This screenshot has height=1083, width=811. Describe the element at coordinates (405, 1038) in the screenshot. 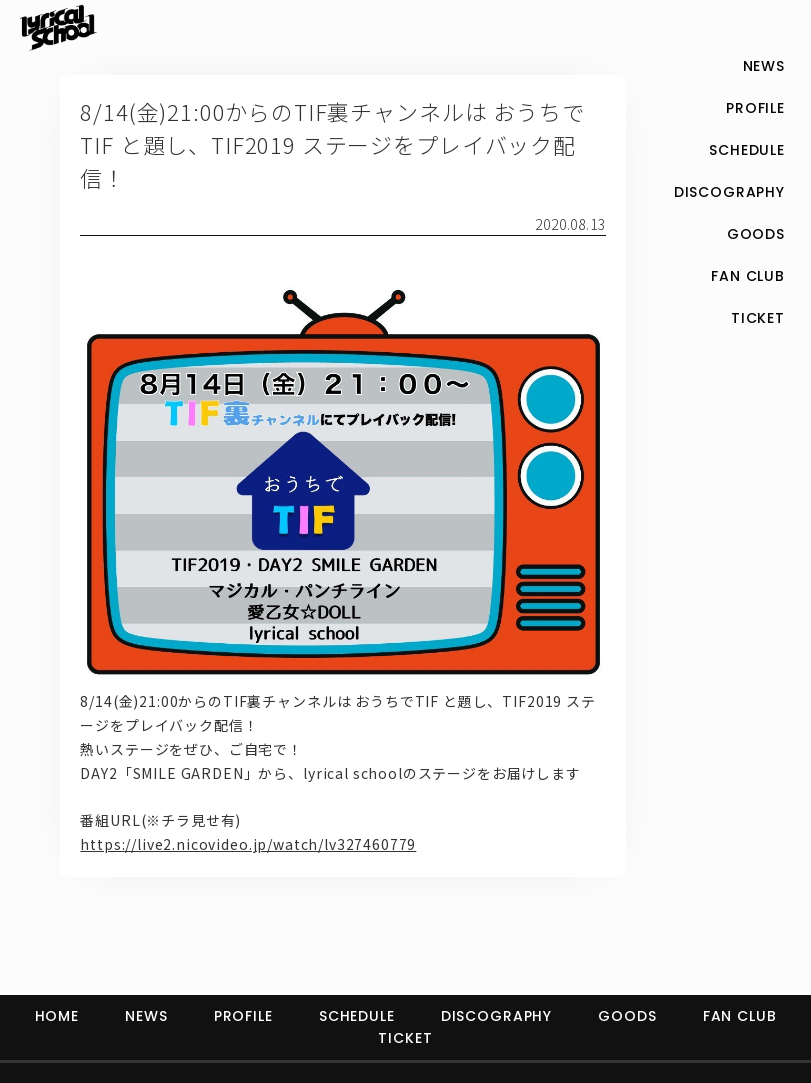

I see `TICKET` at that location.